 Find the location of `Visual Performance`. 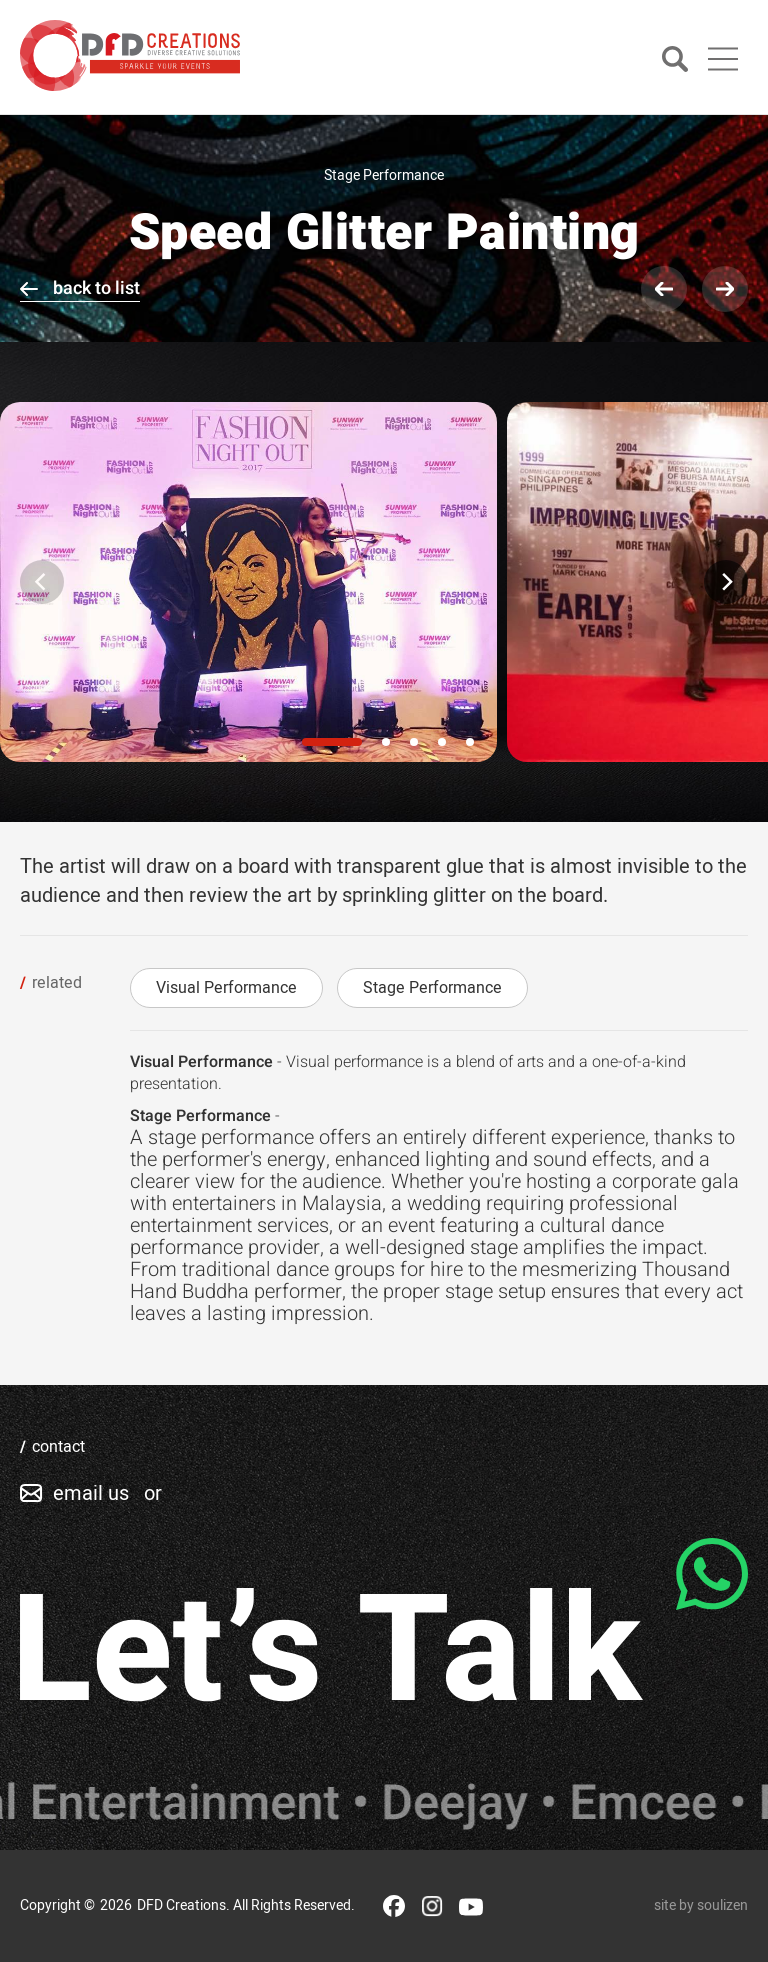

Visual Performance is located at coordinates (226, 988).